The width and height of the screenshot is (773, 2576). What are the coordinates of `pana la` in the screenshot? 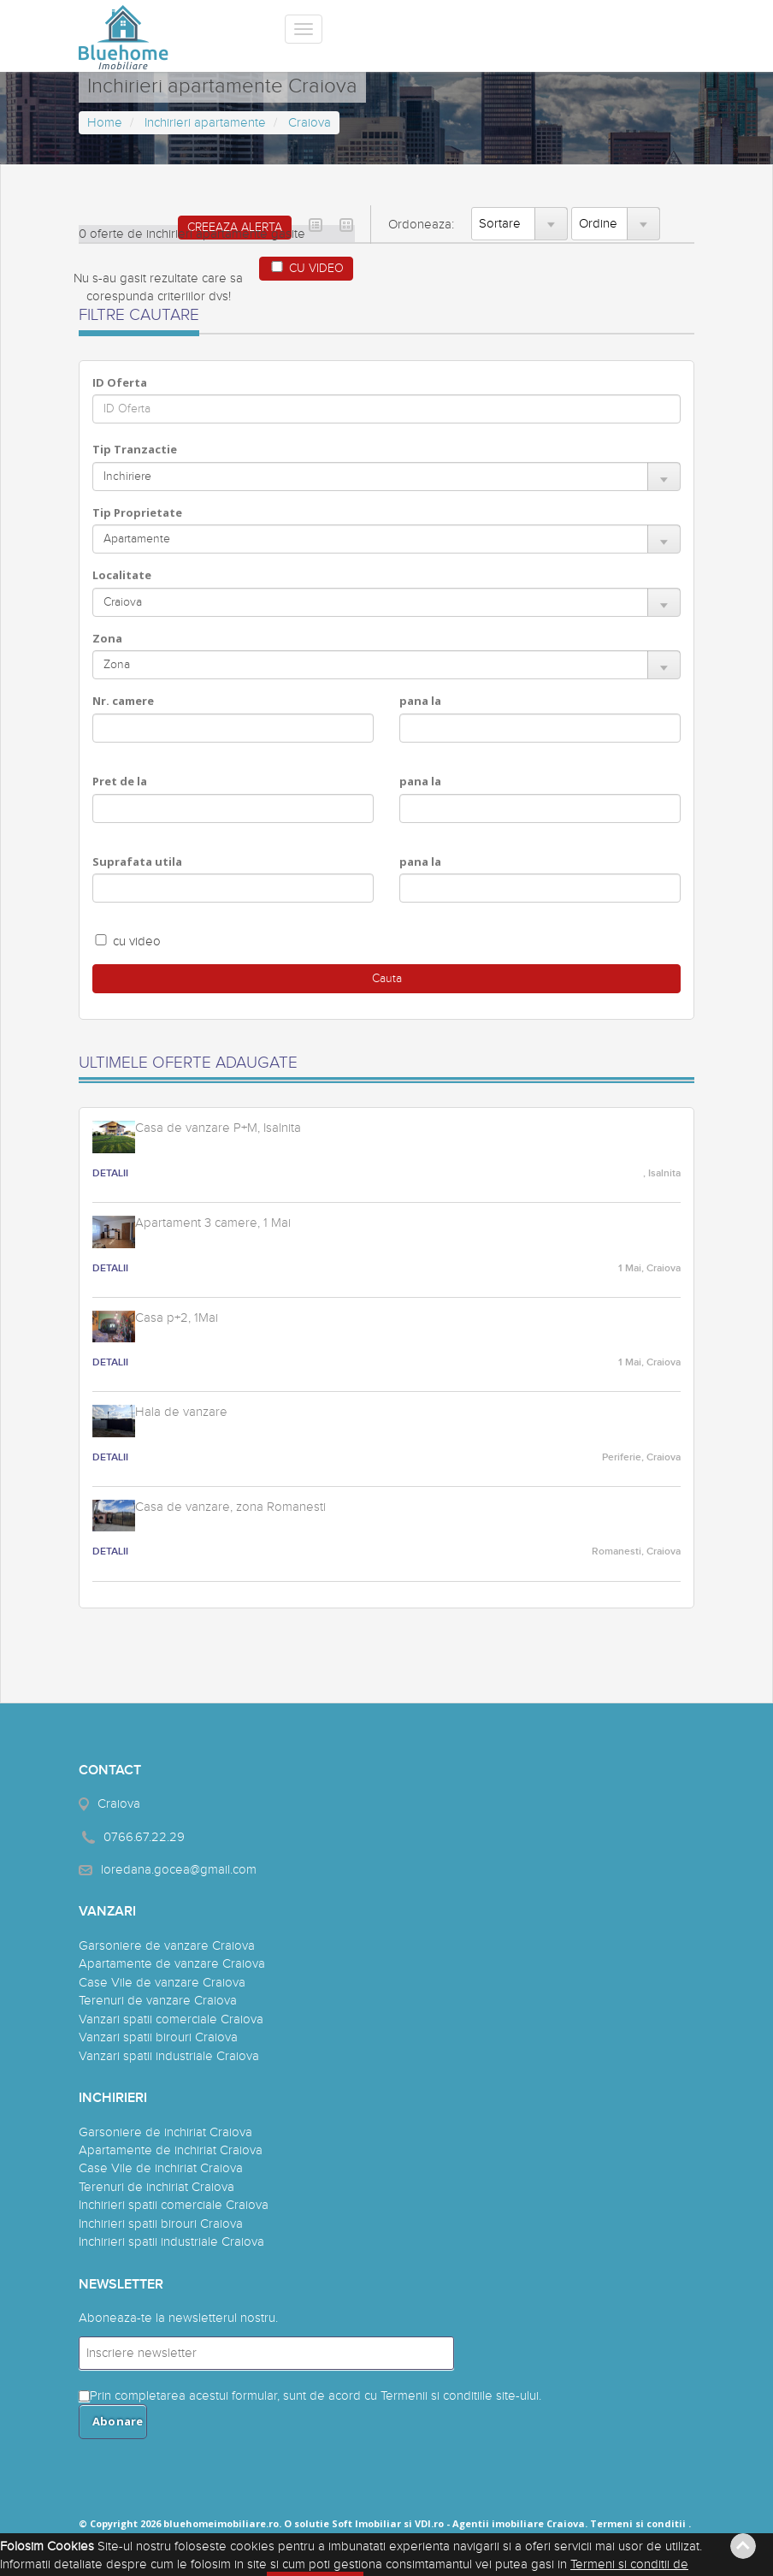 It's located at (420, 700).